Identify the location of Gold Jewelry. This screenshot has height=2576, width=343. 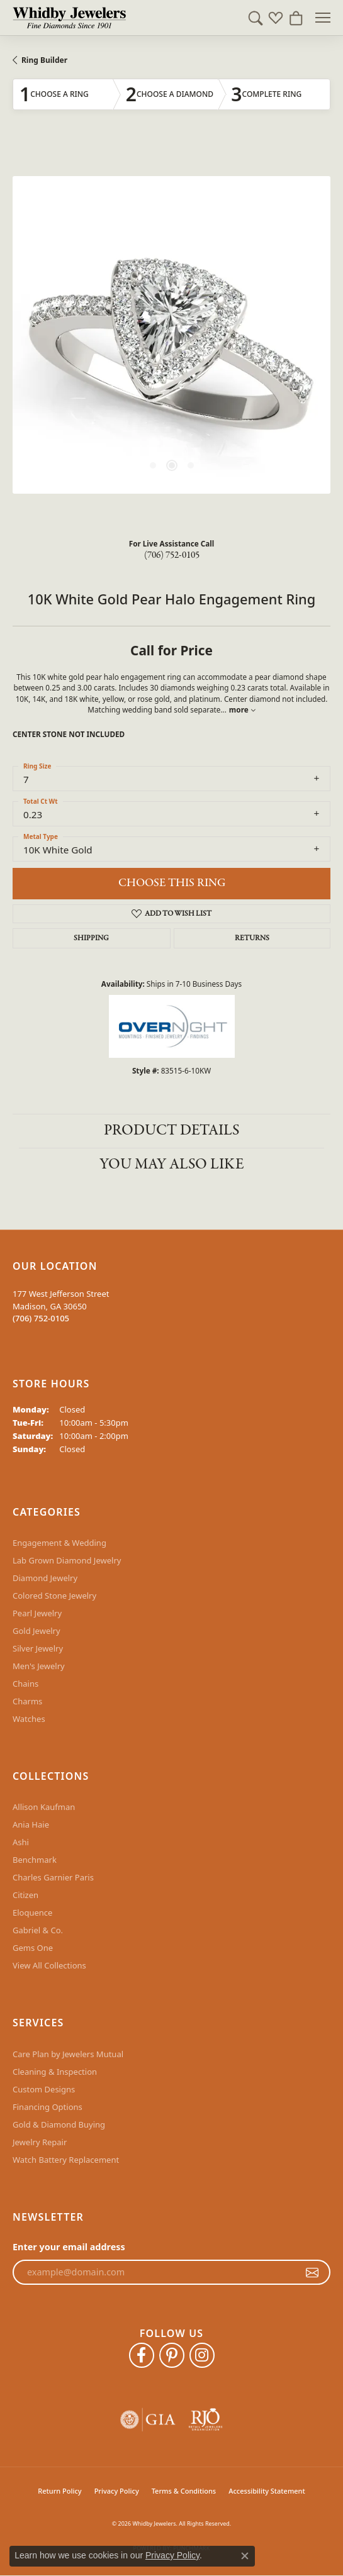
(36, 1630).